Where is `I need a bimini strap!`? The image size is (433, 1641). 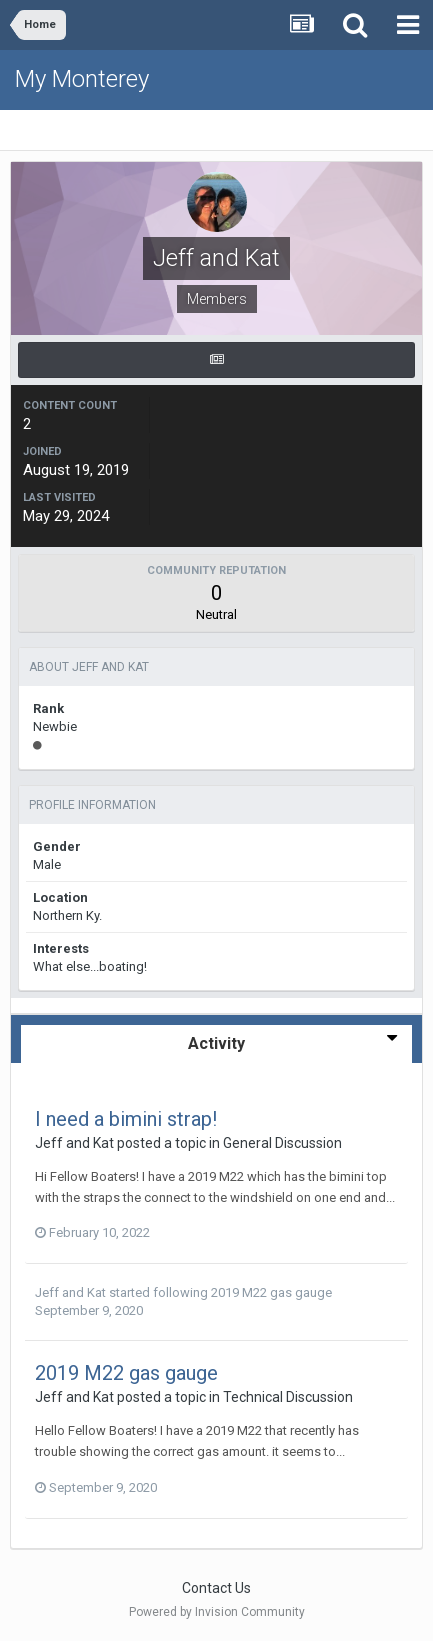 I need a bimini strap! is located at coordinates (126, 1119).